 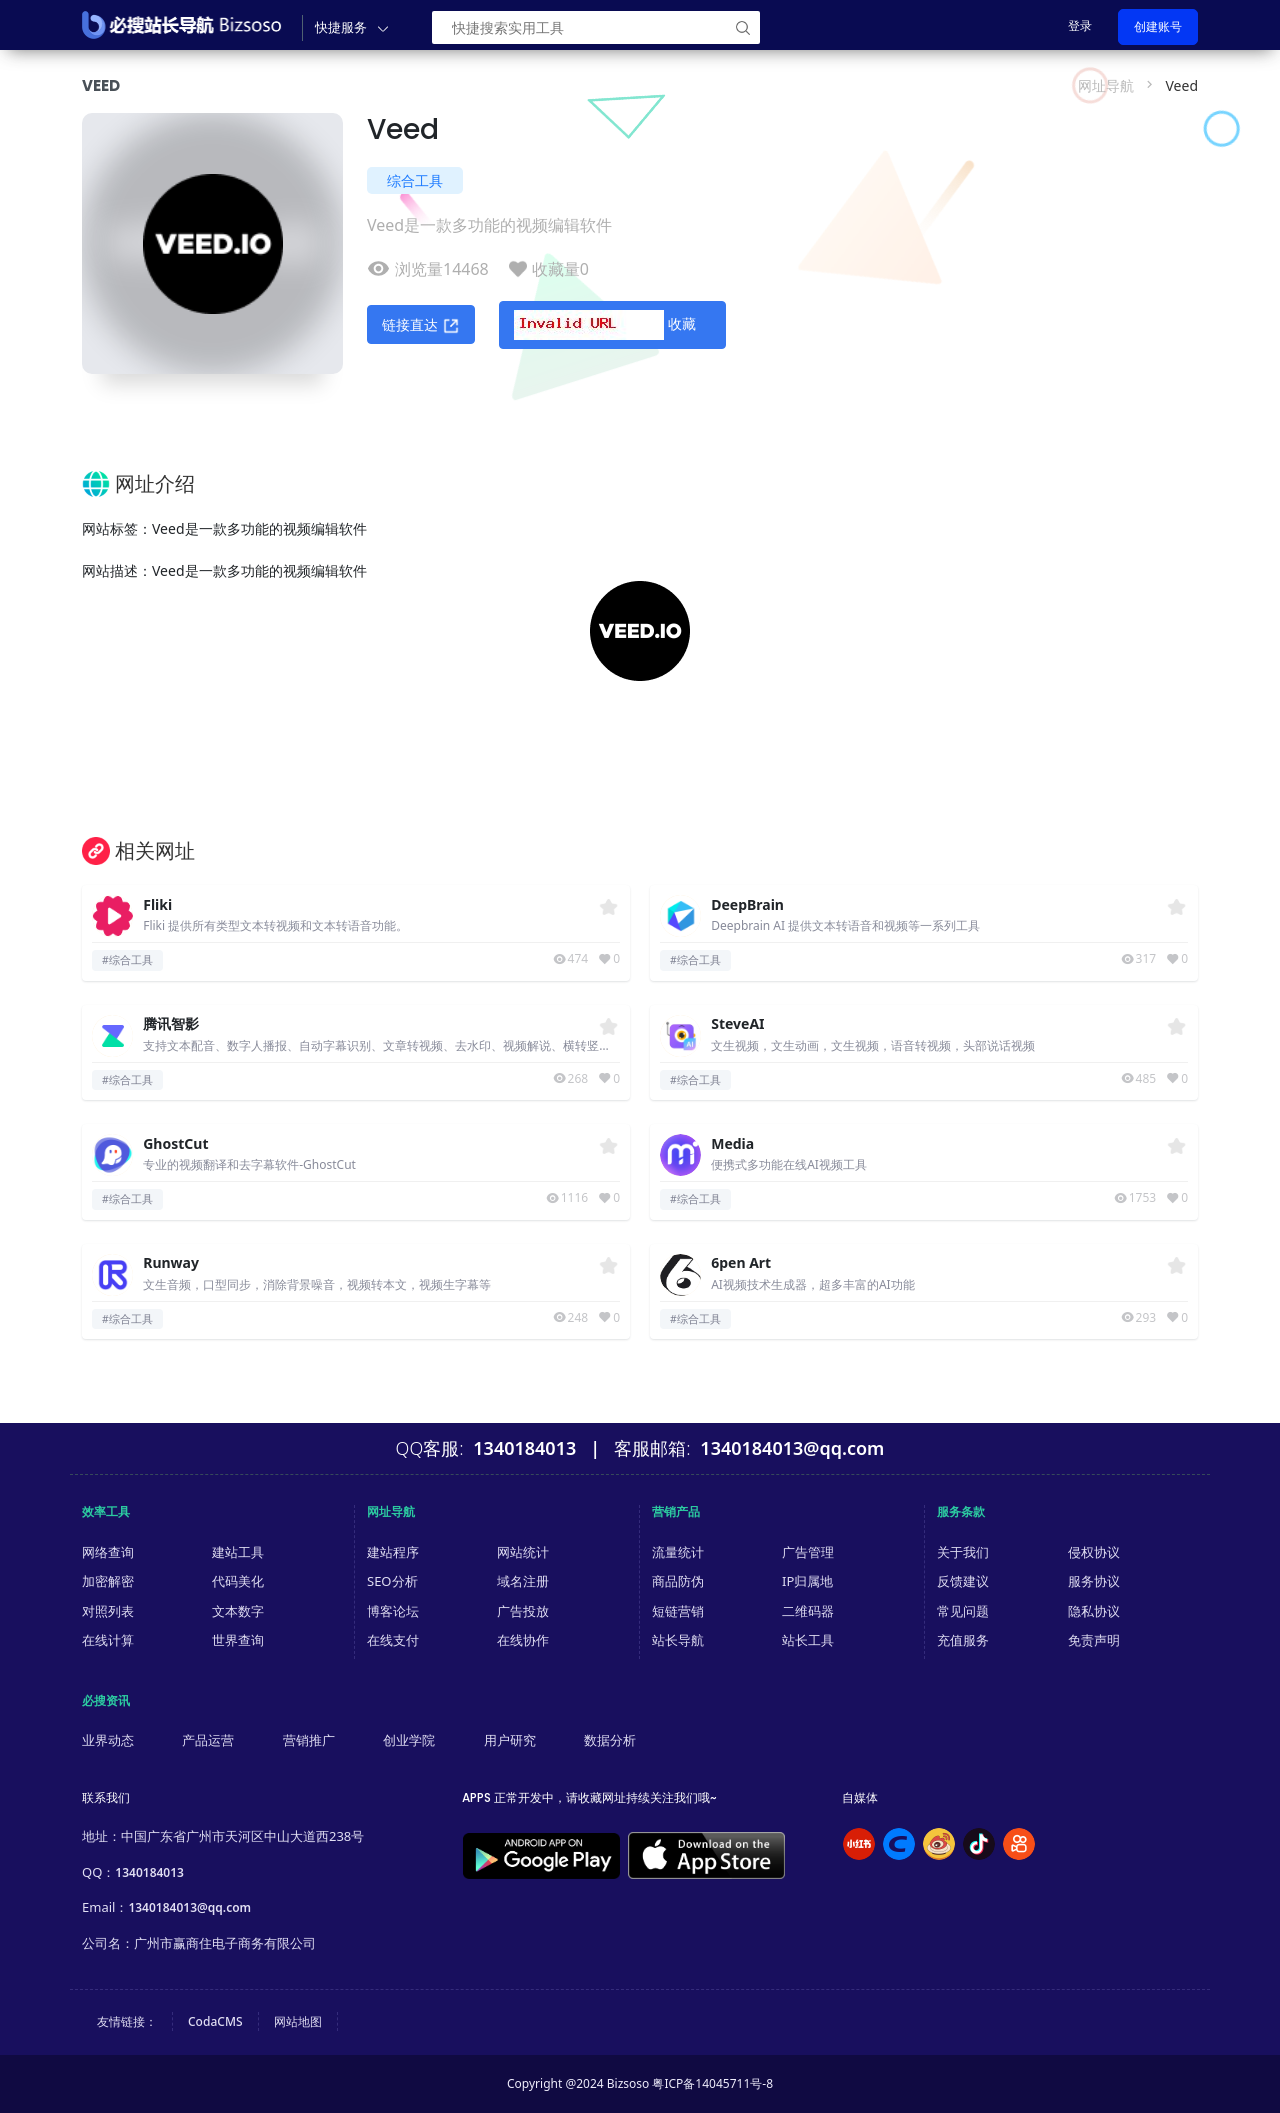 What do you see at coordinates (127, 2021) in the screenshot?
I see `友情链接：` at bounding box center [127, 2021].